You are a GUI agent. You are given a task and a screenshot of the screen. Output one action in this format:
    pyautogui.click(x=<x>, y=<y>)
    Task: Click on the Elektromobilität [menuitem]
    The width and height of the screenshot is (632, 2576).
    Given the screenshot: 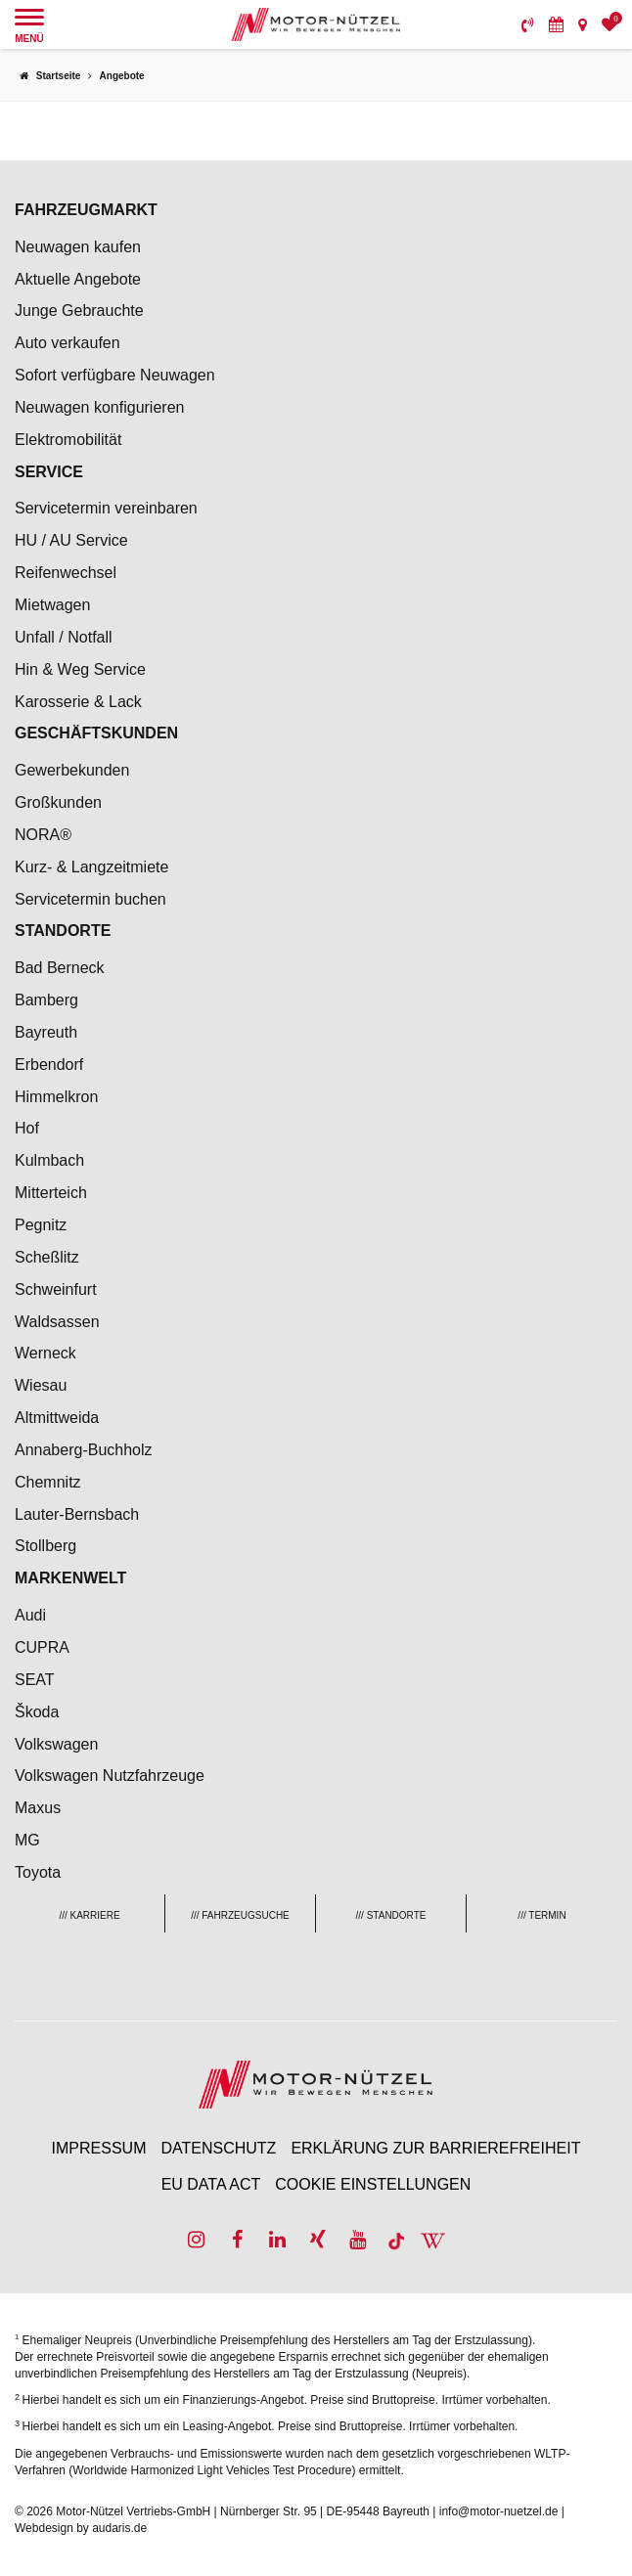 What is the action you would take?
    pyautogui.click(x=68, y=439)
    